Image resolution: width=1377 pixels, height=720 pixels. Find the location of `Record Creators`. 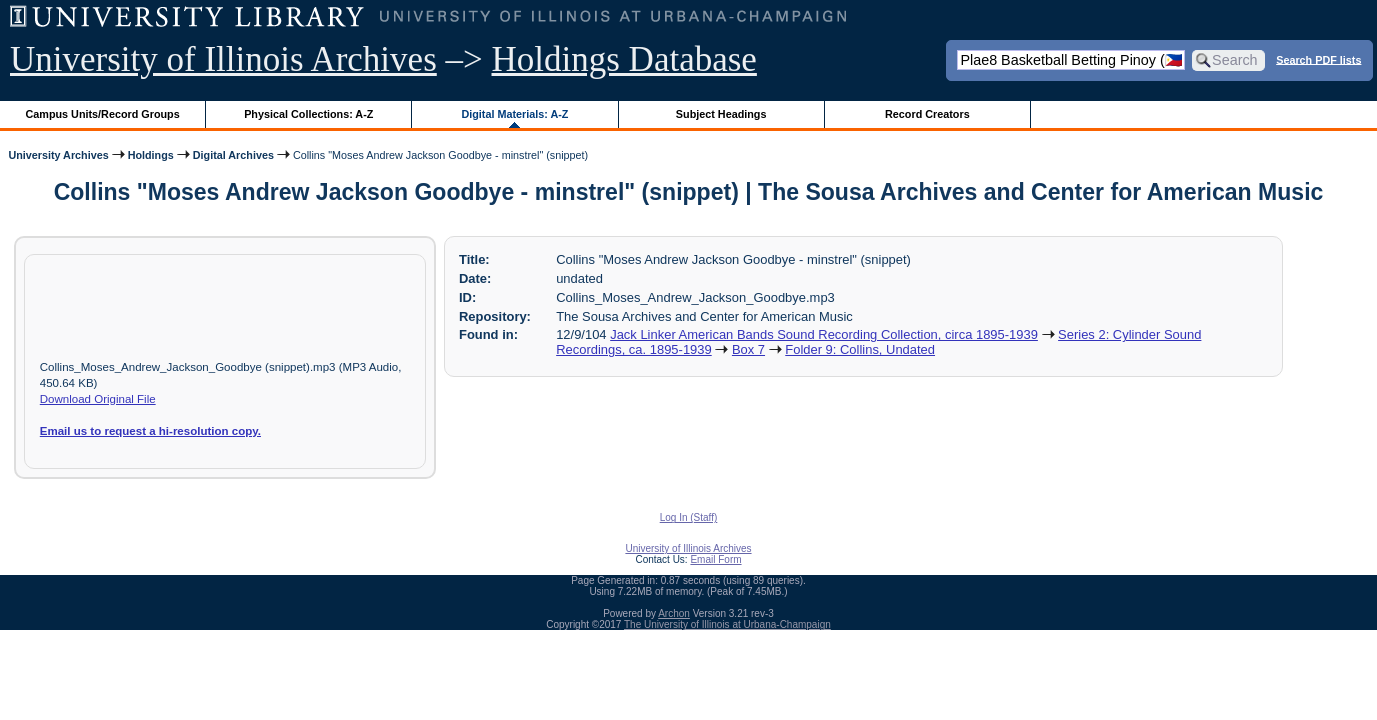

Record Creators is located at coordinates (927, 114).